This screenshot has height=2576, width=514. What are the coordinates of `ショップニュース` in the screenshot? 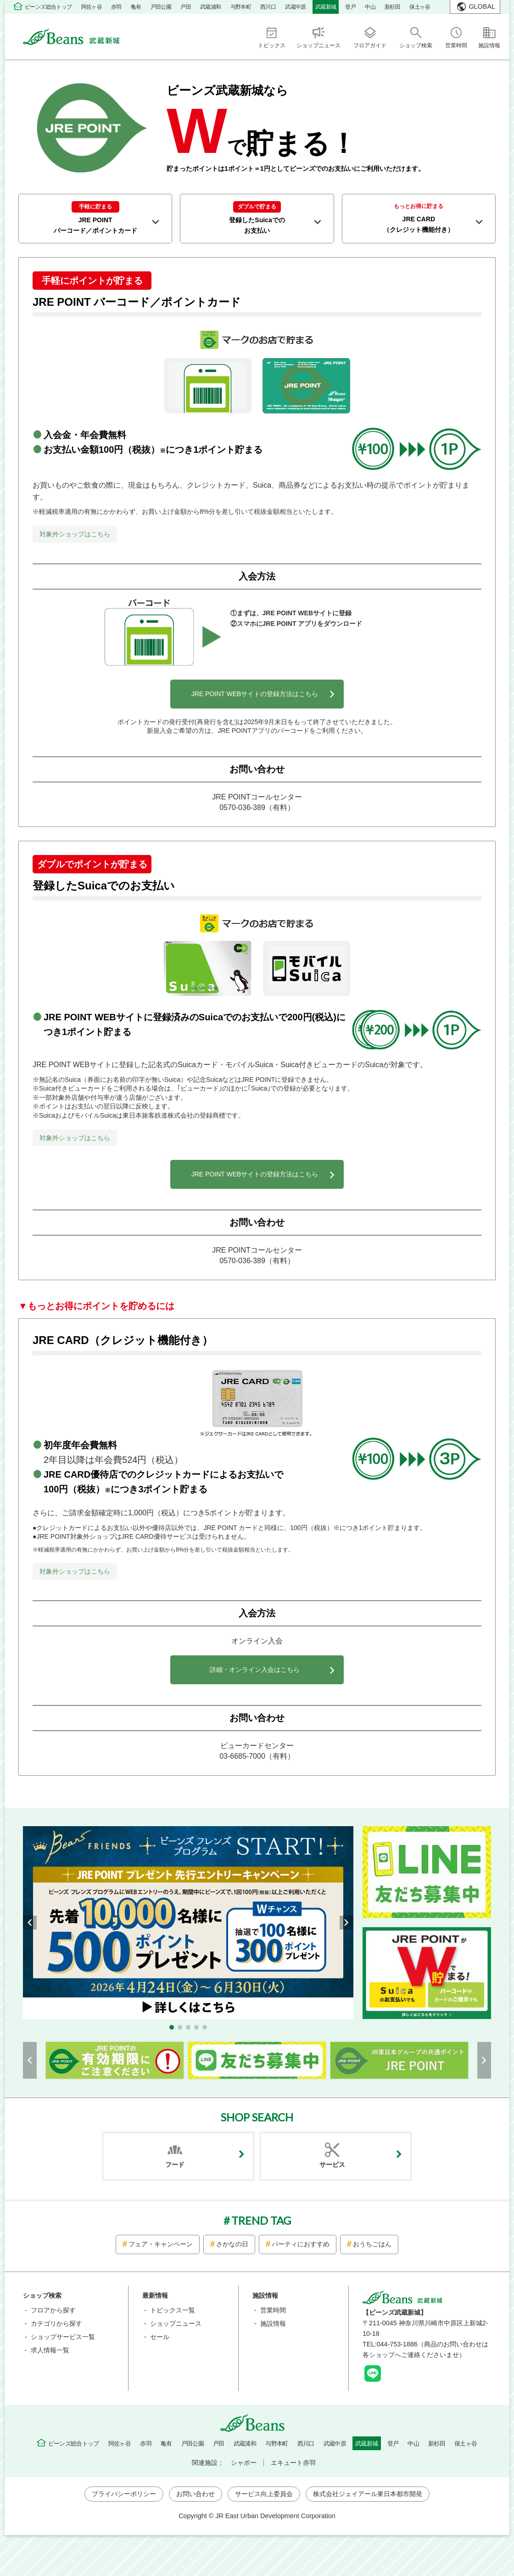 It's located at (175, 2323).